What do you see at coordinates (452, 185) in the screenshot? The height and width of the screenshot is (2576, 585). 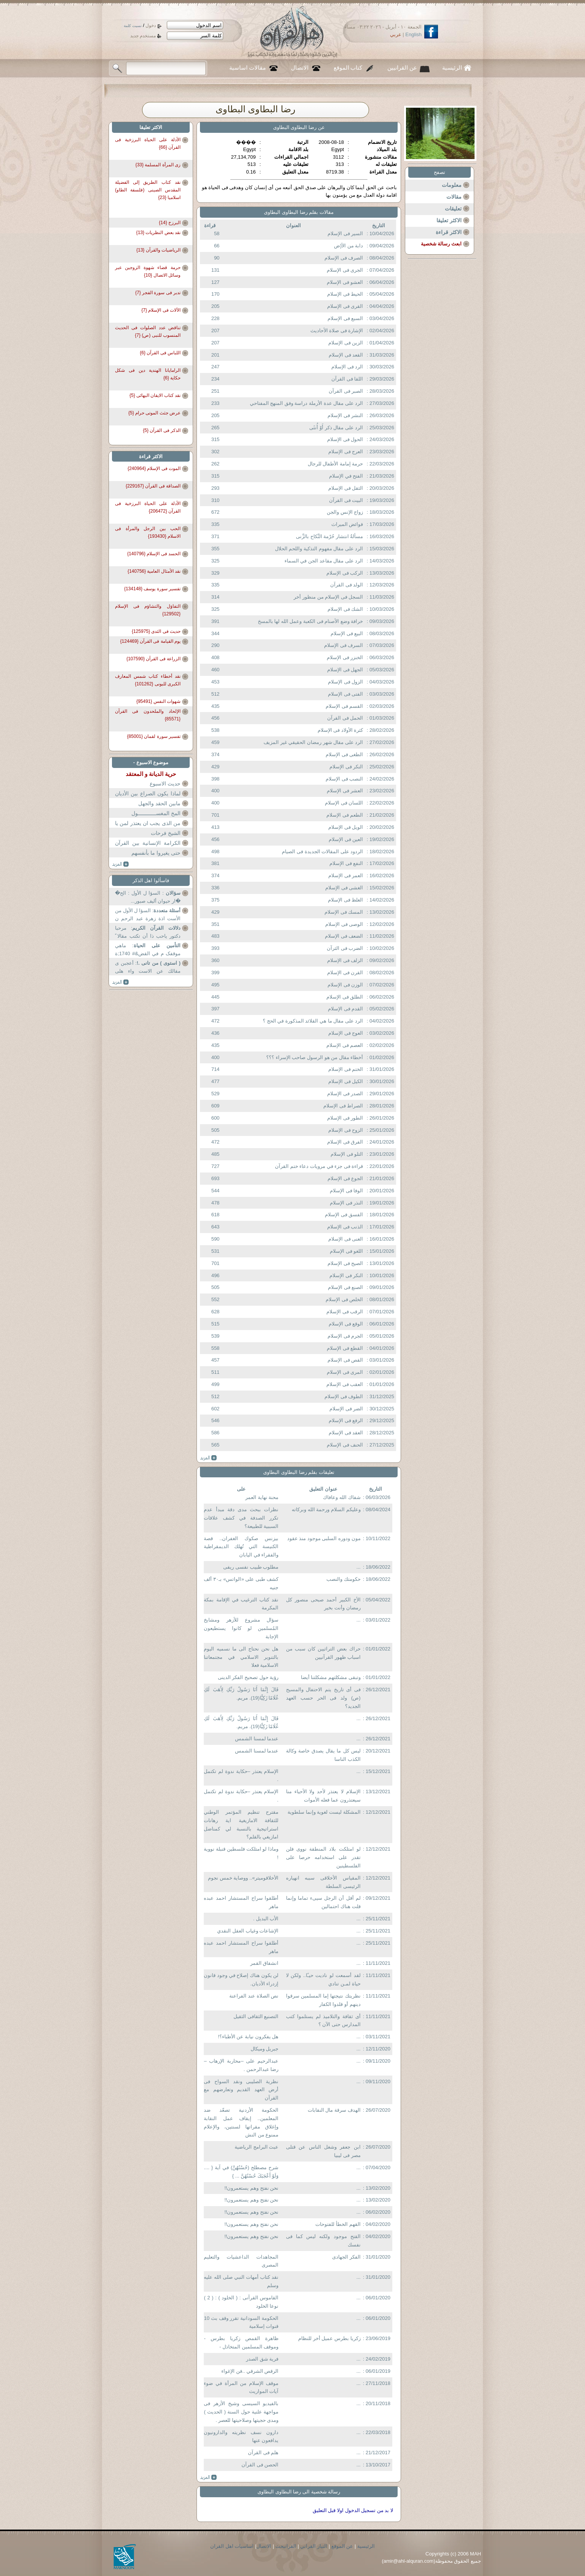 I see `معلومات` at bounding box center [452, 185].